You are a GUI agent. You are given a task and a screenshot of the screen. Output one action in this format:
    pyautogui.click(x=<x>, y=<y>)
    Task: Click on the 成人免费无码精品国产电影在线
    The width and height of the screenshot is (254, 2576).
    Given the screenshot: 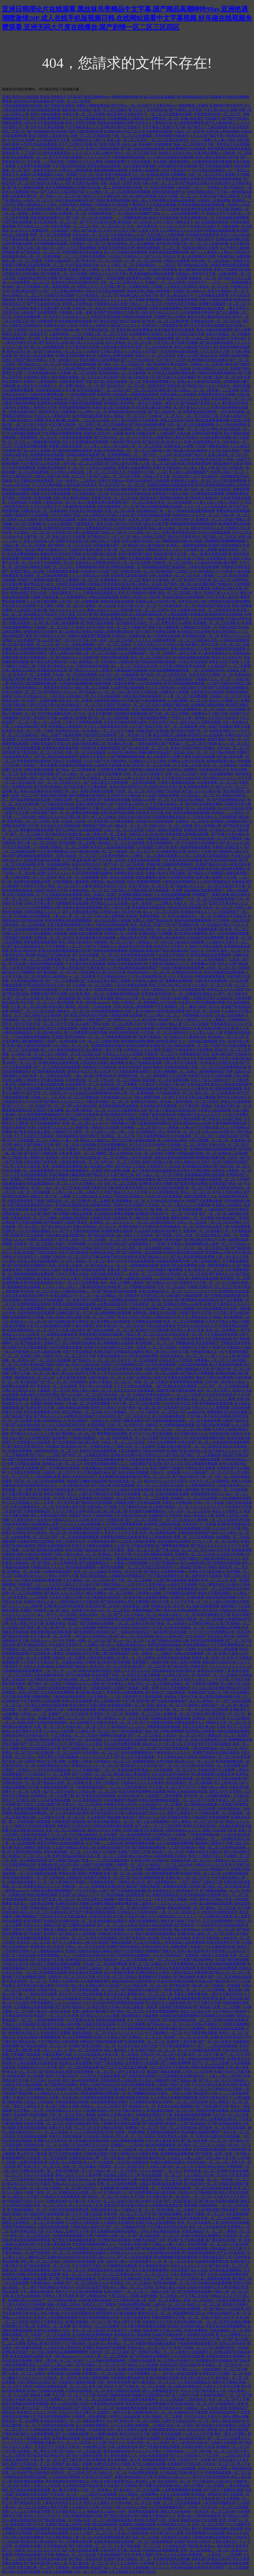 What is the action you would take?
    pyautogui.click(x=57, y=2468)
    